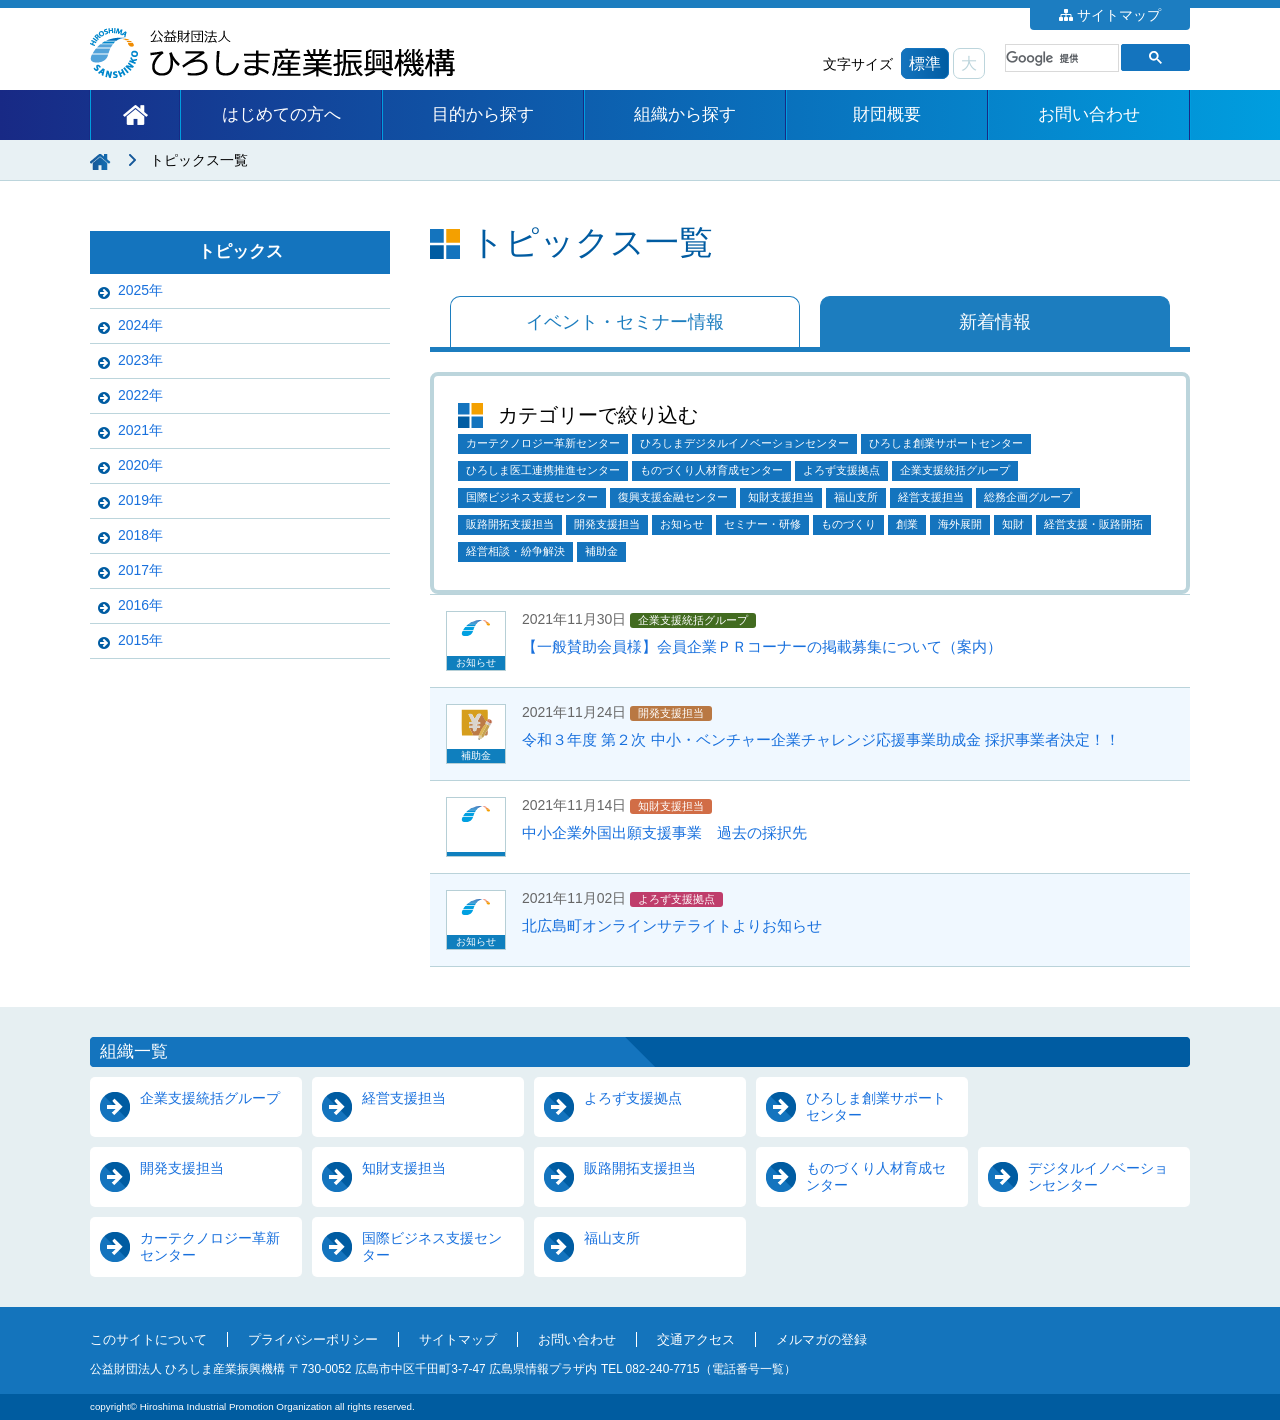 The width and height of the screenshot is (1280, 1420). I want to click on 交通アクセス, so click(696, 1340).